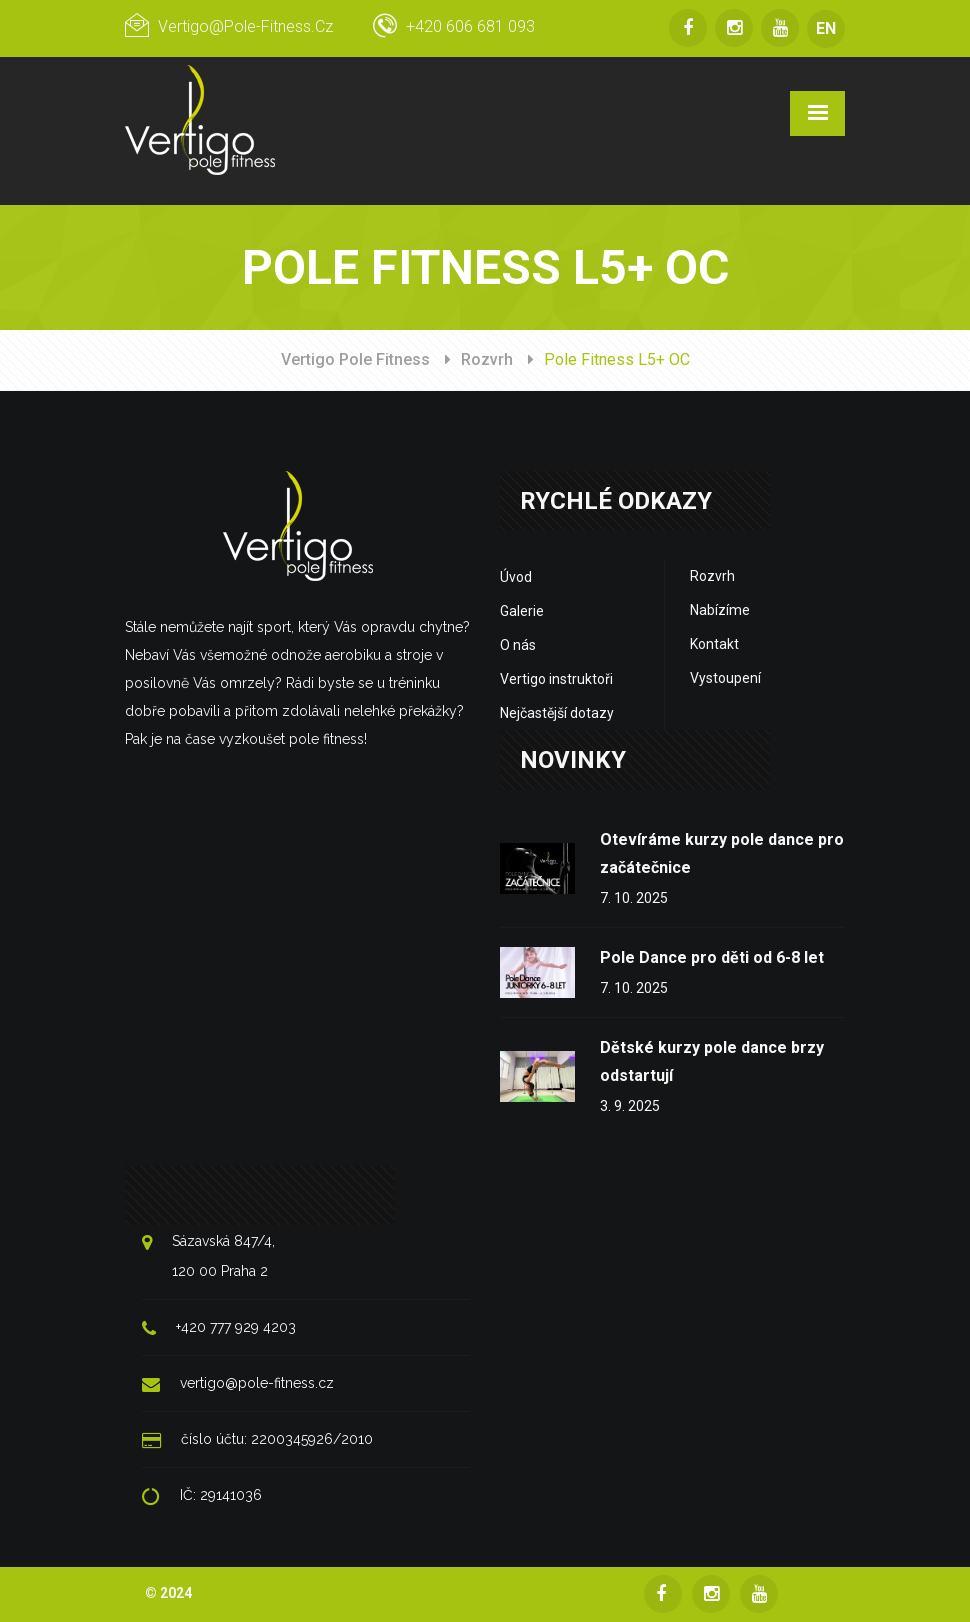 The image size is (970, 1622). What do you see at coordinates (556, 679) in the screenshot?
I see `Vertigo instruktoři` at bounding box center [556, 679].